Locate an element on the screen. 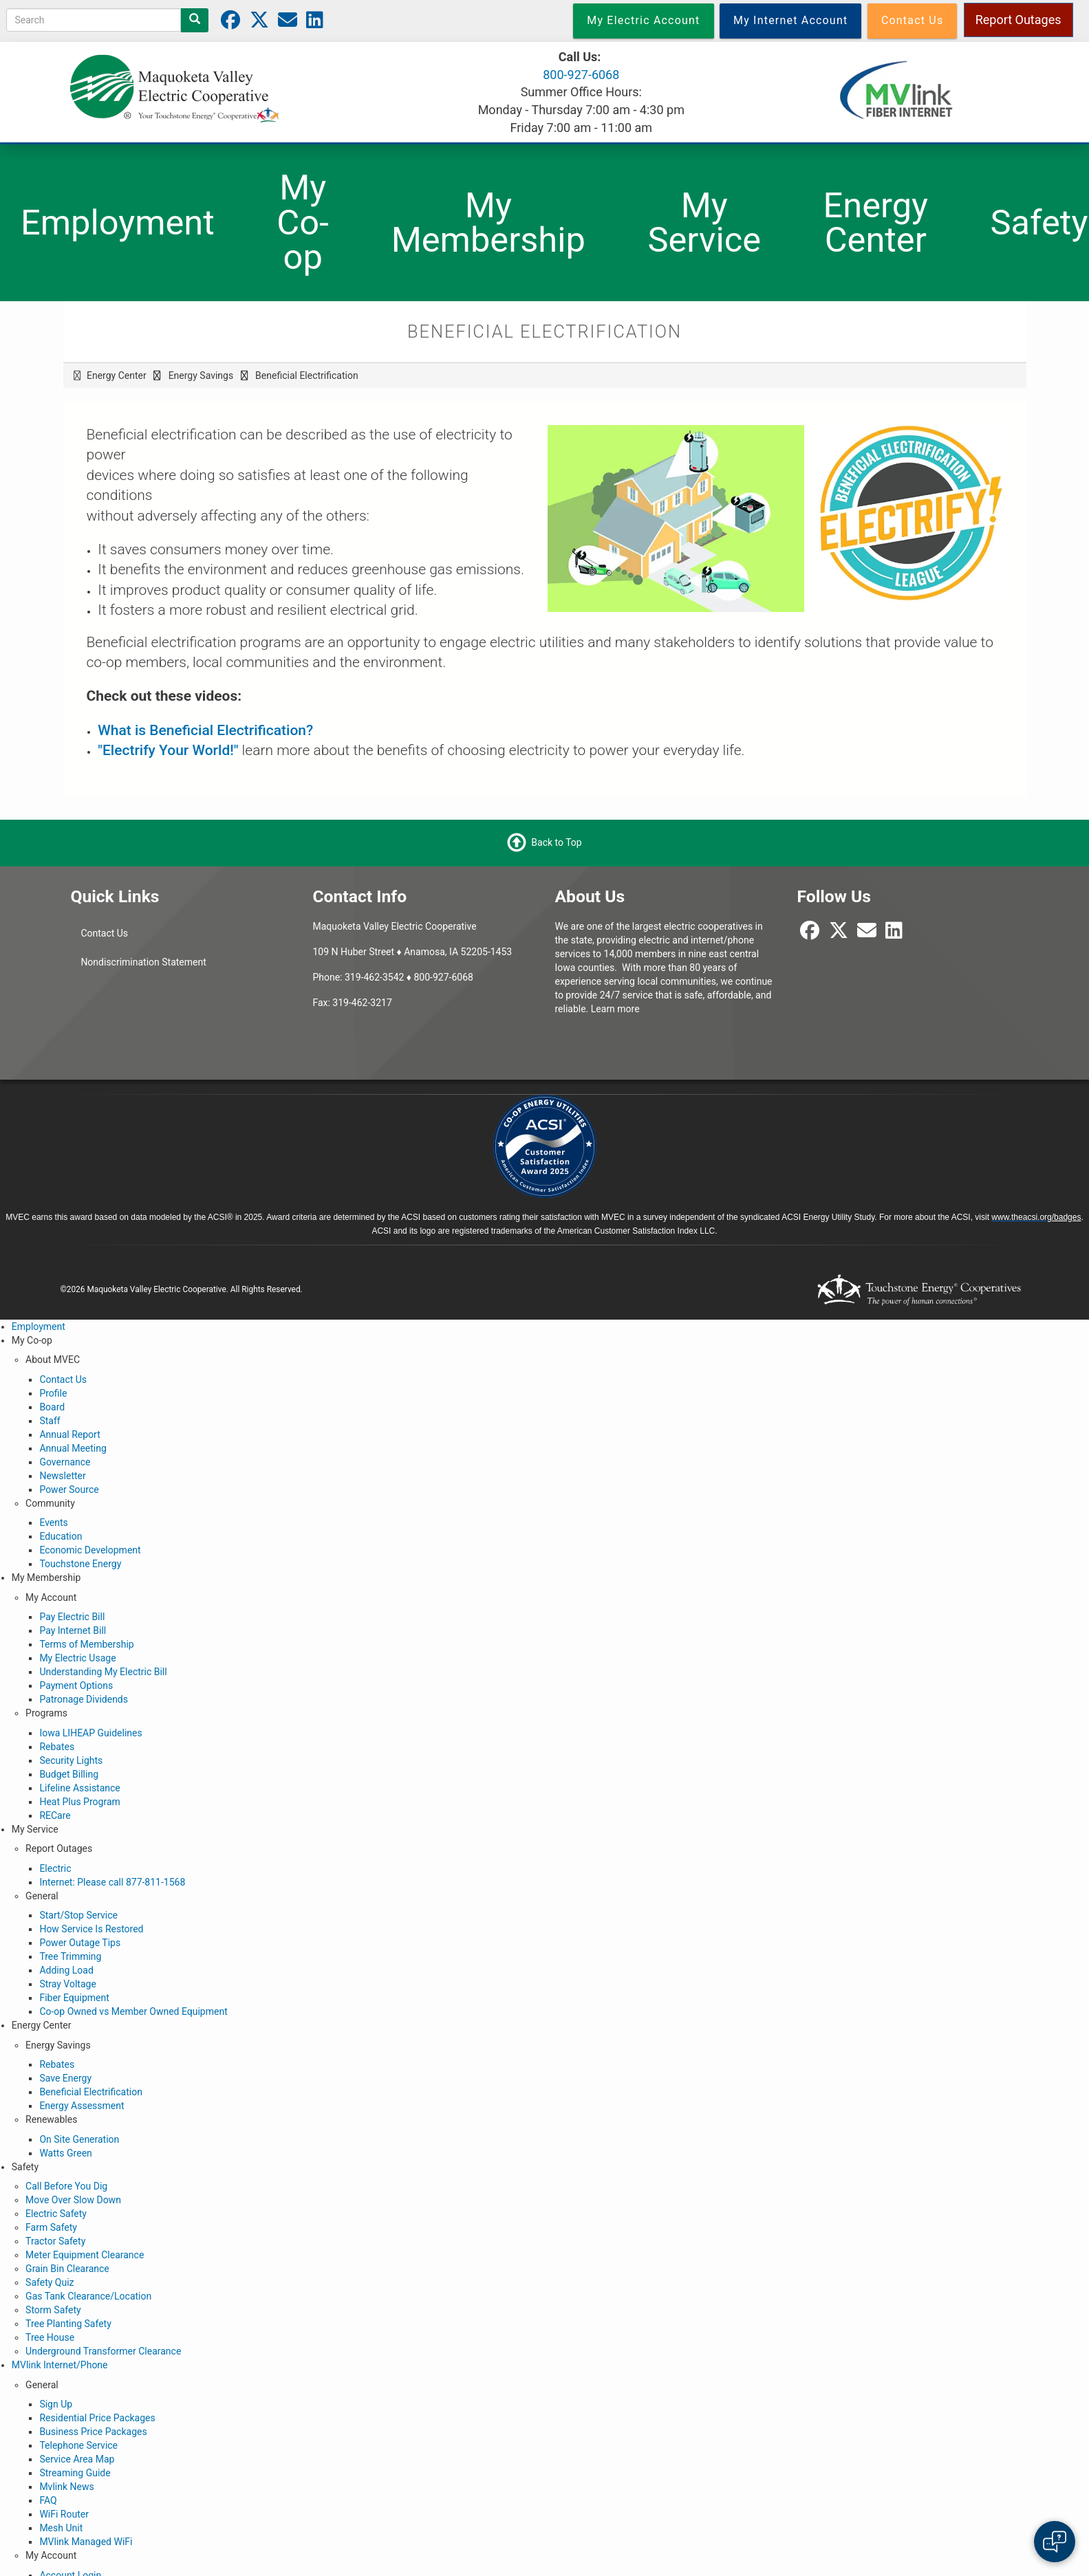  Report Outages is located at coordinates (1018, 19).